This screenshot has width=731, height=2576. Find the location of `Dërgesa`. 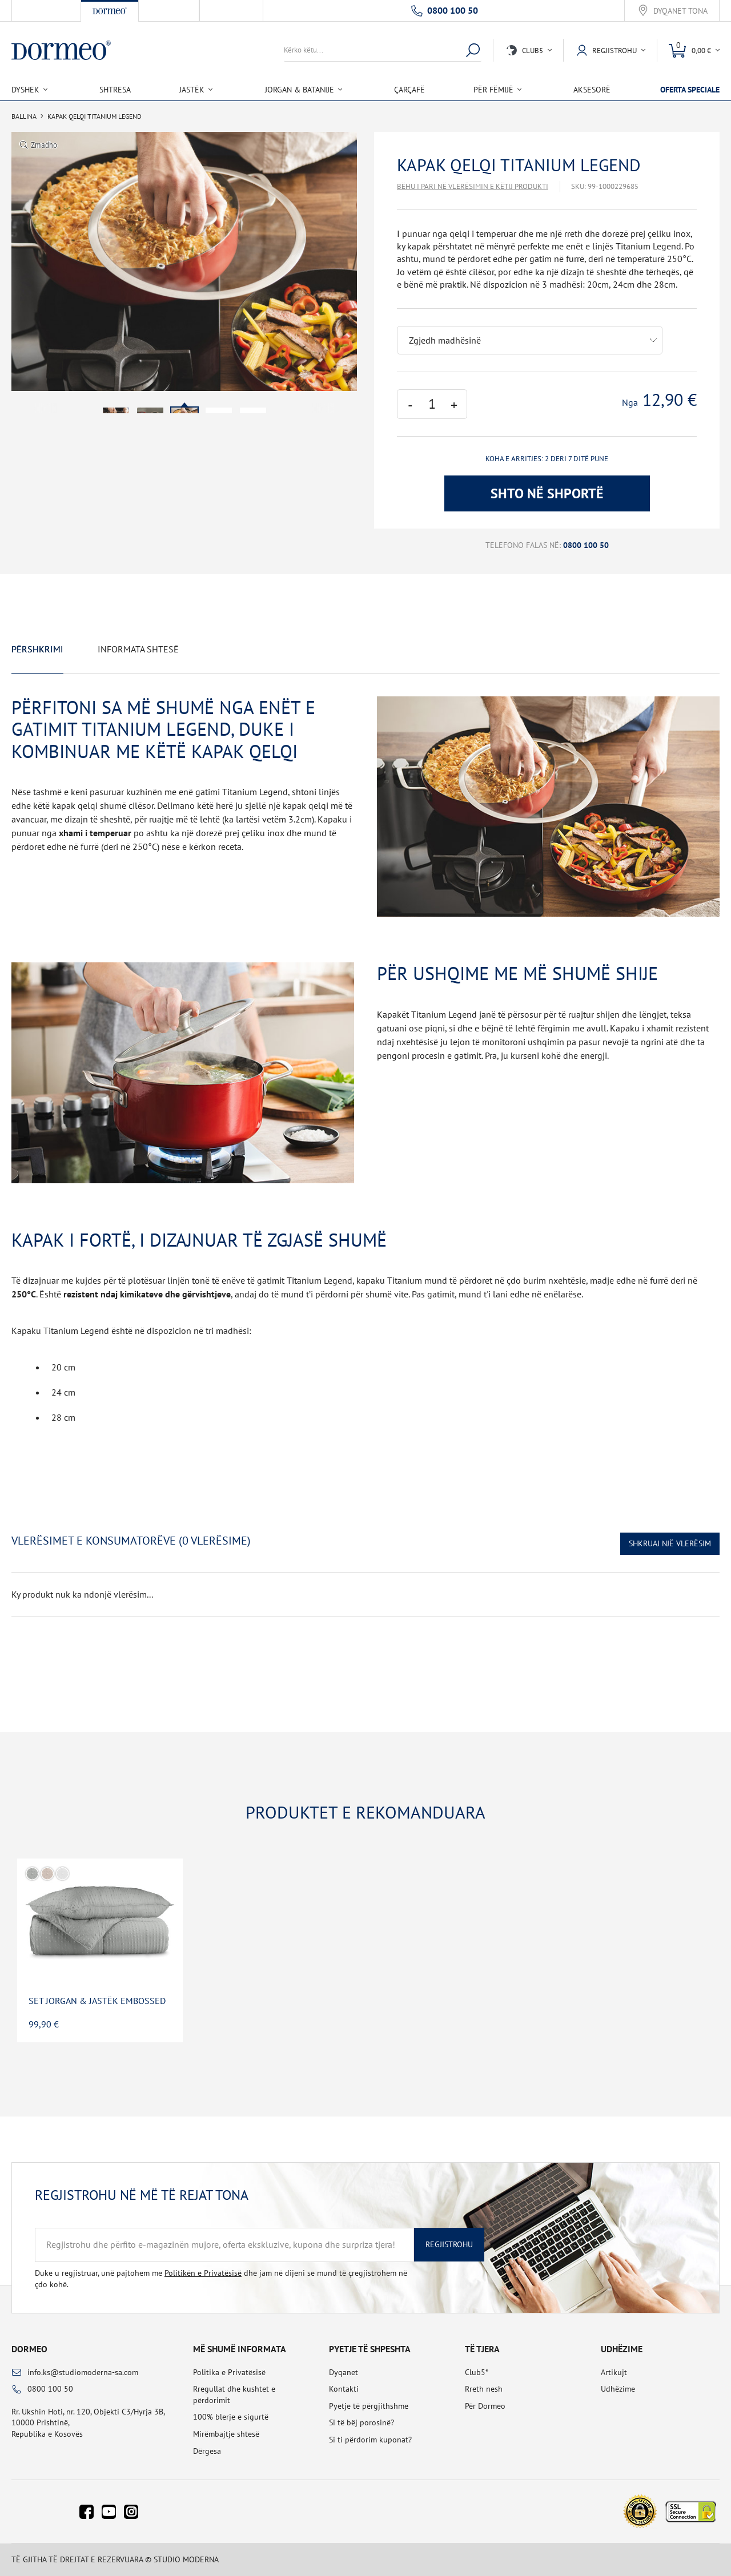

Dërgesa is located at coordinates (207, 2451).